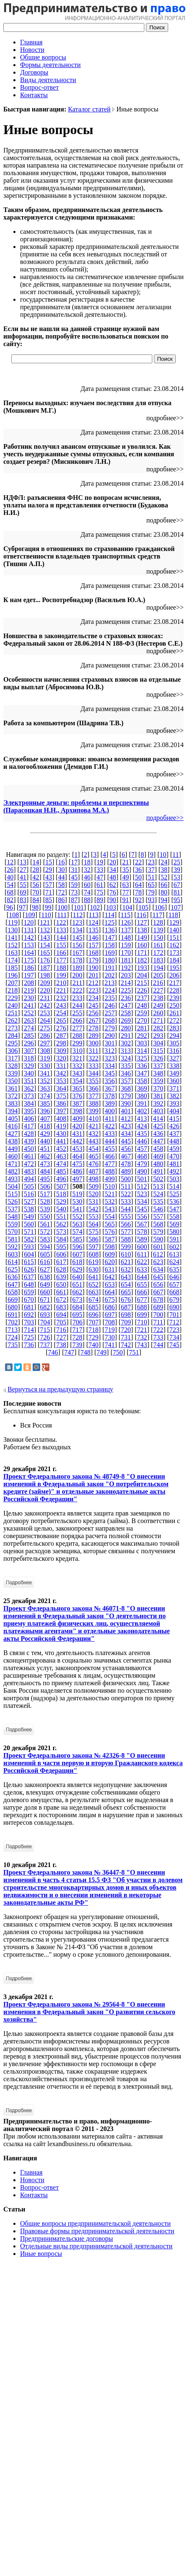  What do you see at coordinates (13, 922) in the screenshot?
I see `119` at bounding box center [13, 922].